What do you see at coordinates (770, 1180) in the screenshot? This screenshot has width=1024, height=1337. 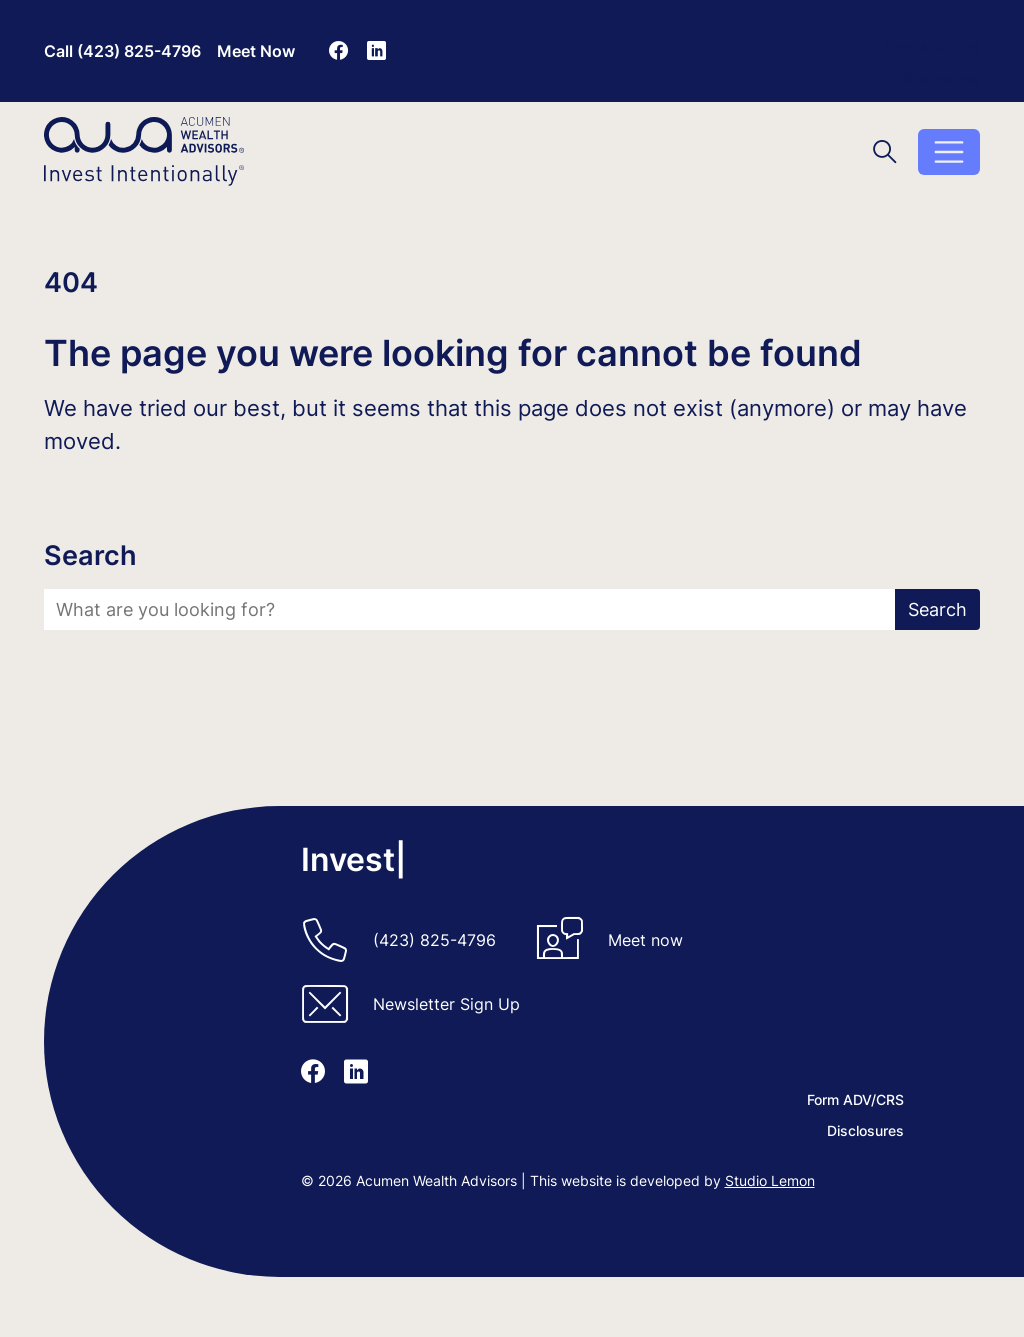 I see `Studio Lemon` at bounding box center [770, 1180].